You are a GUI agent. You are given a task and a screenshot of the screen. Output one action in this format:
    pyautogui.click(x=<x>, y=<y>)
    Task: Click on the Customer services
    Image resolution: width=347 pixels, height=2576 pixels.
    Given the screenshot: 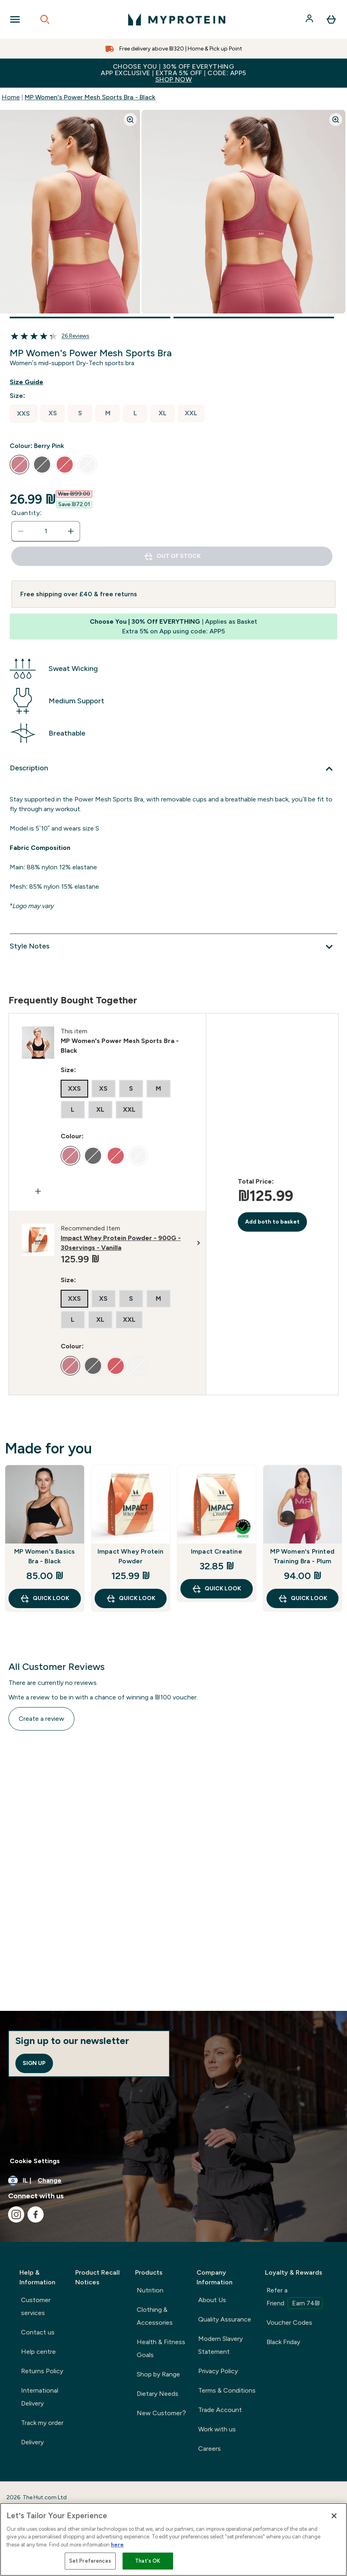 What is the action you would take?
    pyautogui.click(x=36, y=2306)
    